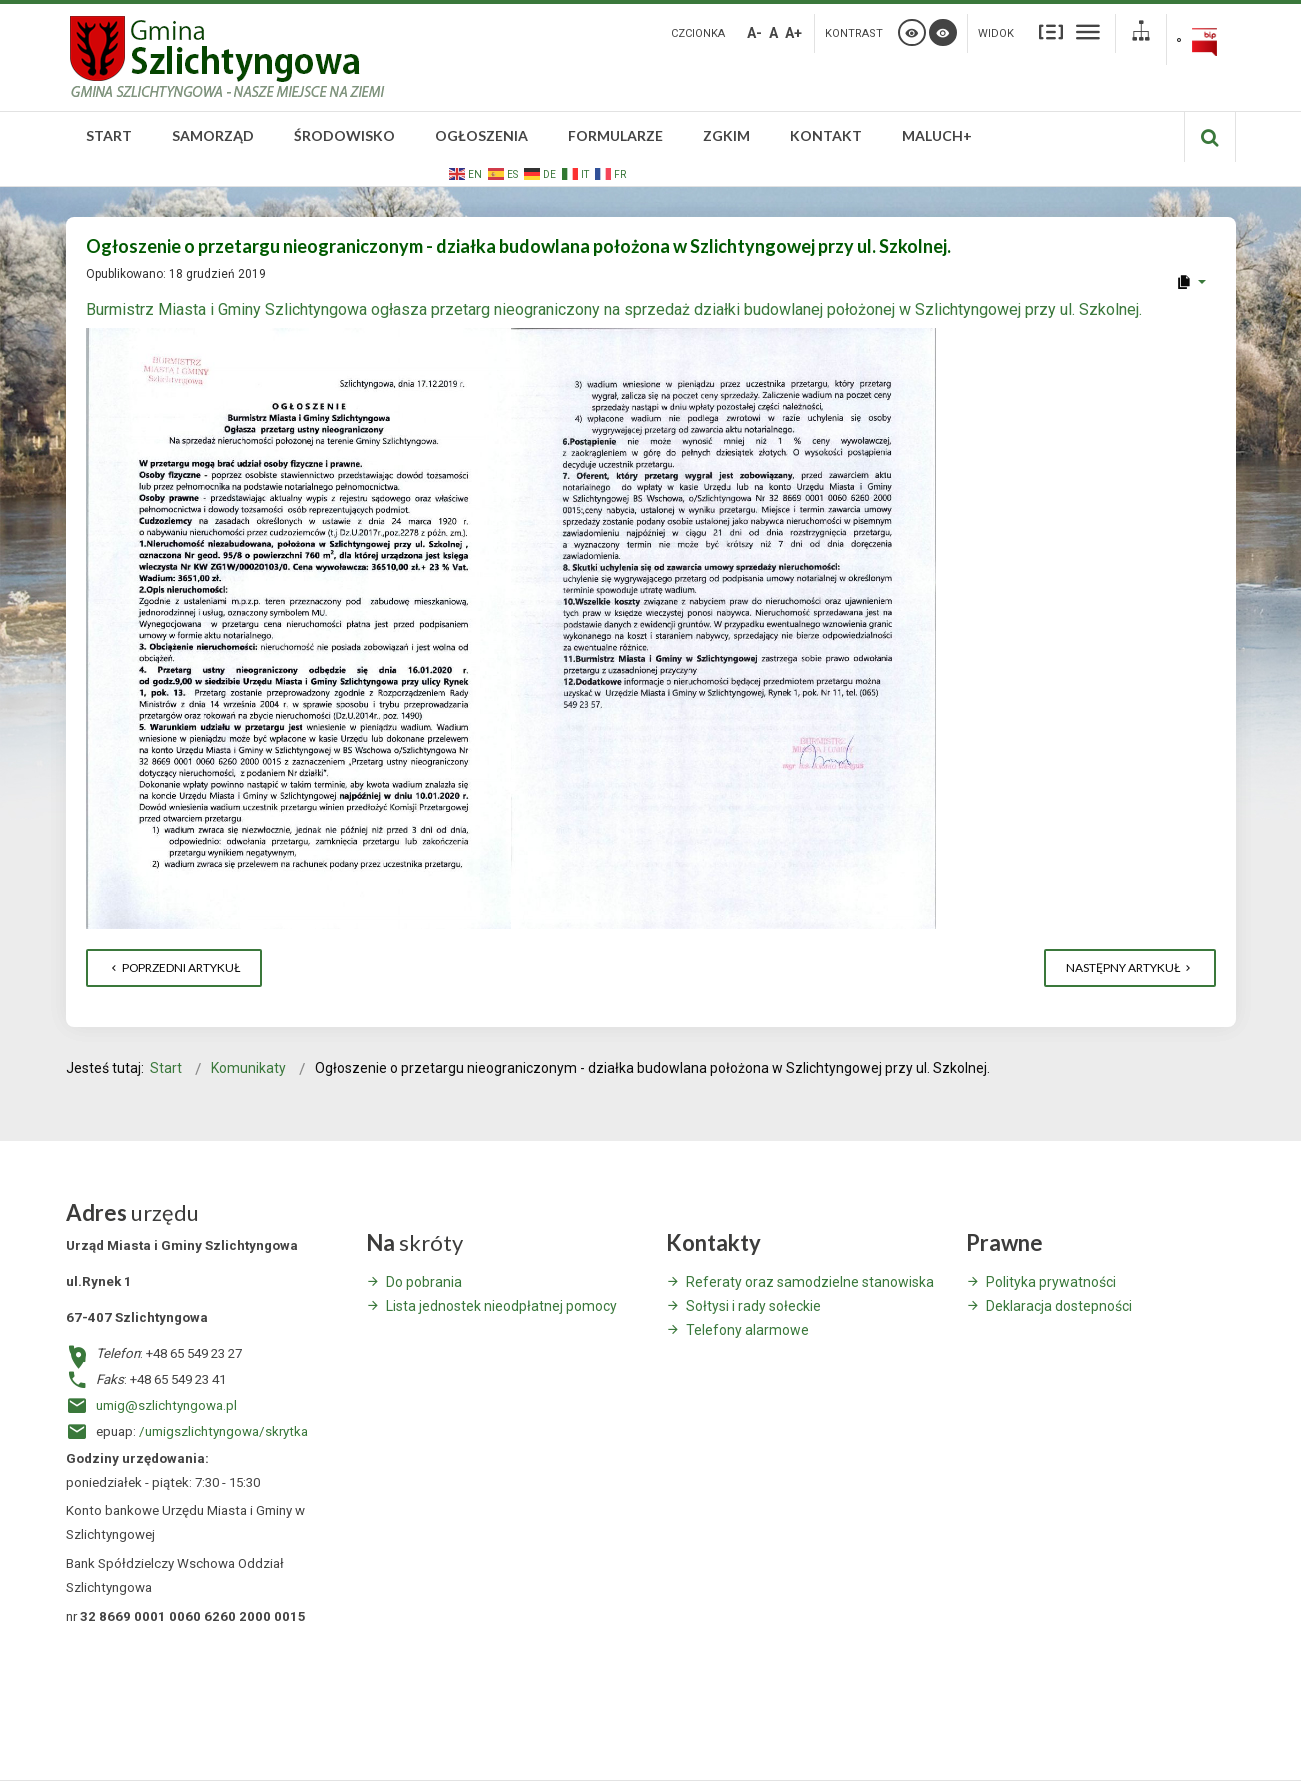  Describe the element at coordinates (1051, 1282) in the screenshot. I see `Polityka prywatności` at that location.